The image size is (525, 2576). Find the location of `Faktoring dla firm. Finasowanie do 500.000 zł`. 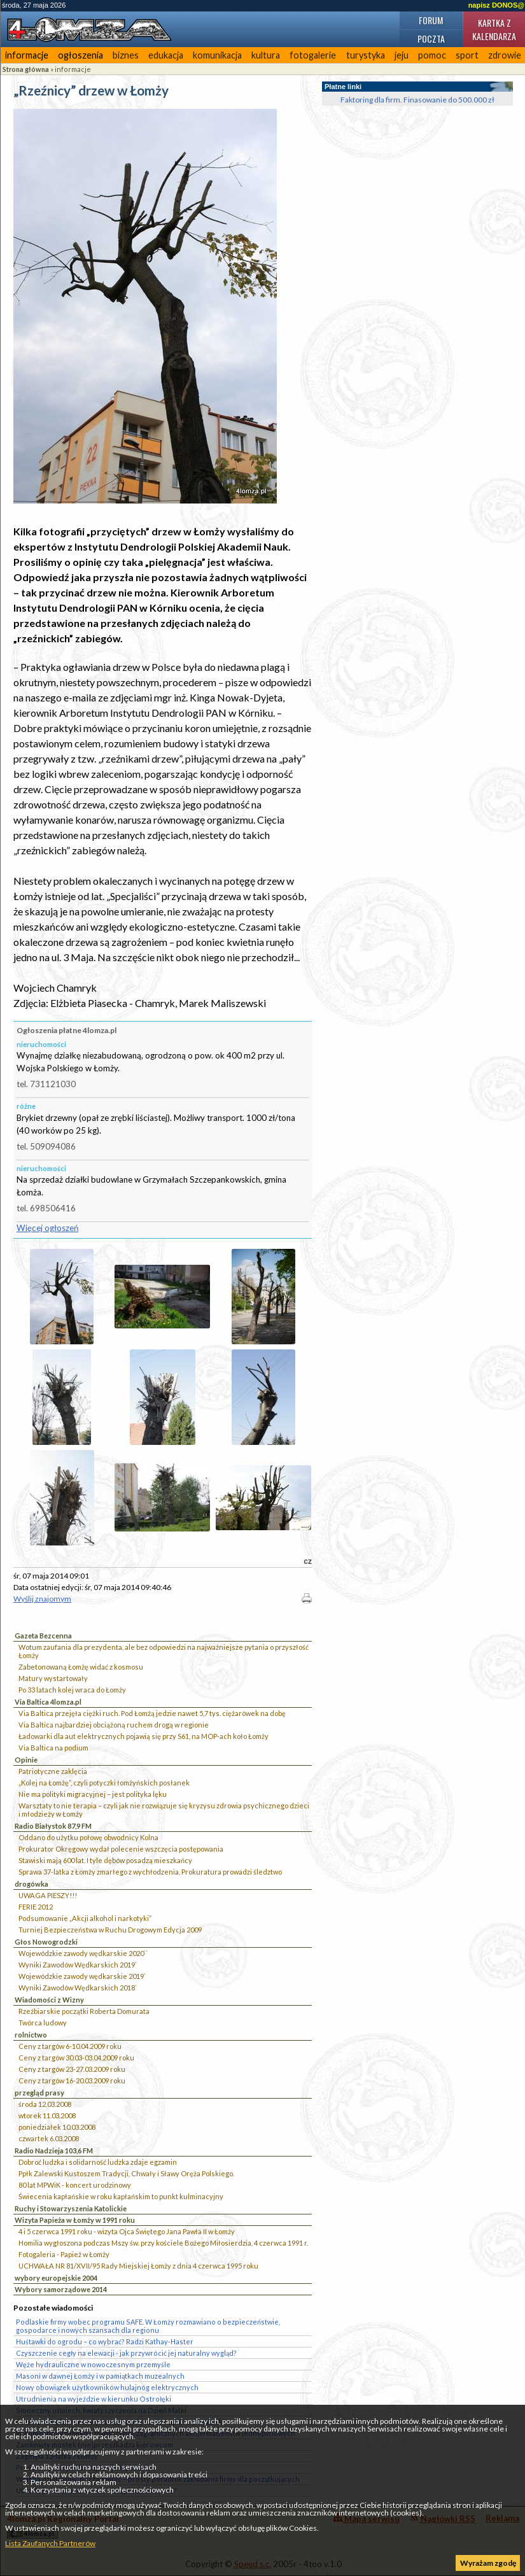

Faktoring dla firm. Finasowanie do 500.000 zł is located at coordinates (417, 99).